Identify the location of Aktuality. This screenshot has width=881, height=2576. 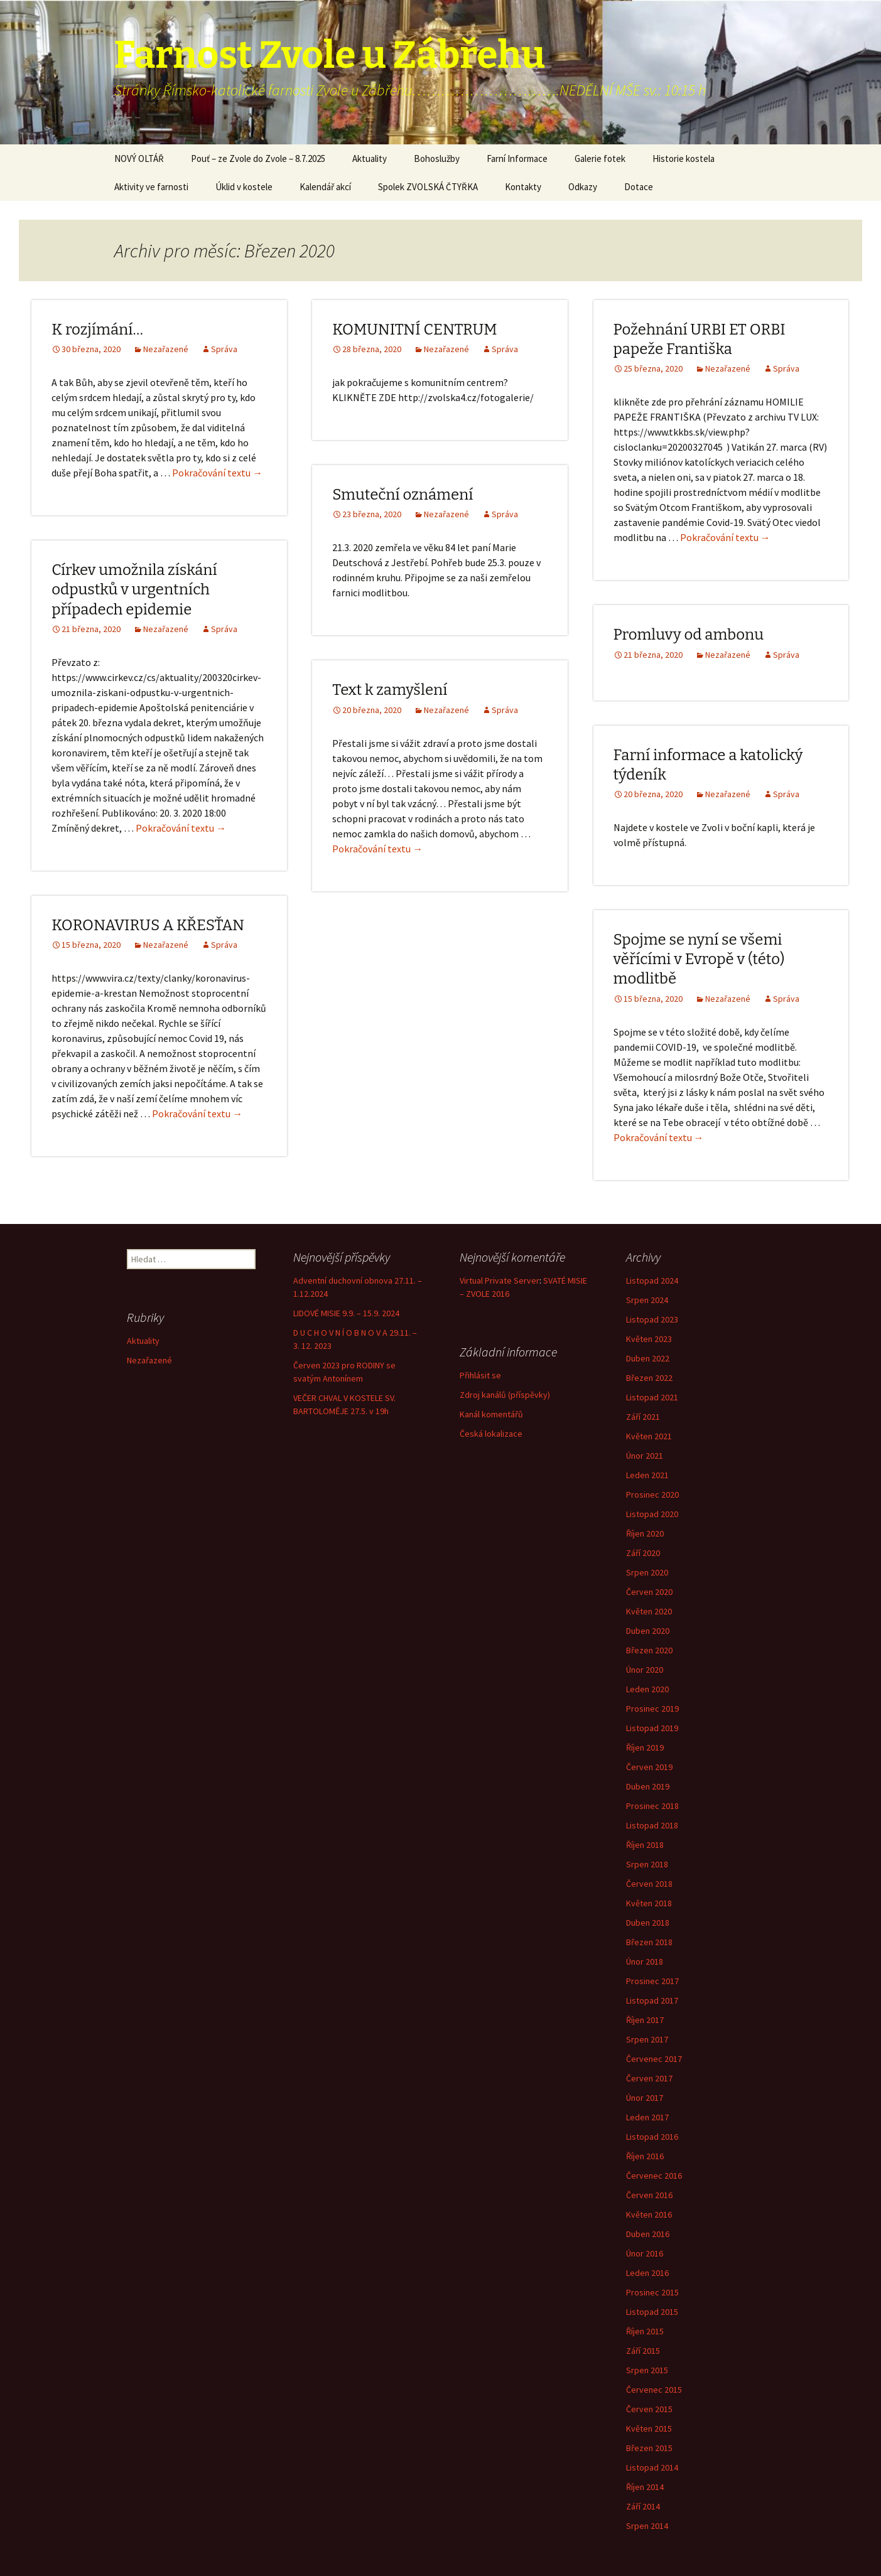
(369, 158).